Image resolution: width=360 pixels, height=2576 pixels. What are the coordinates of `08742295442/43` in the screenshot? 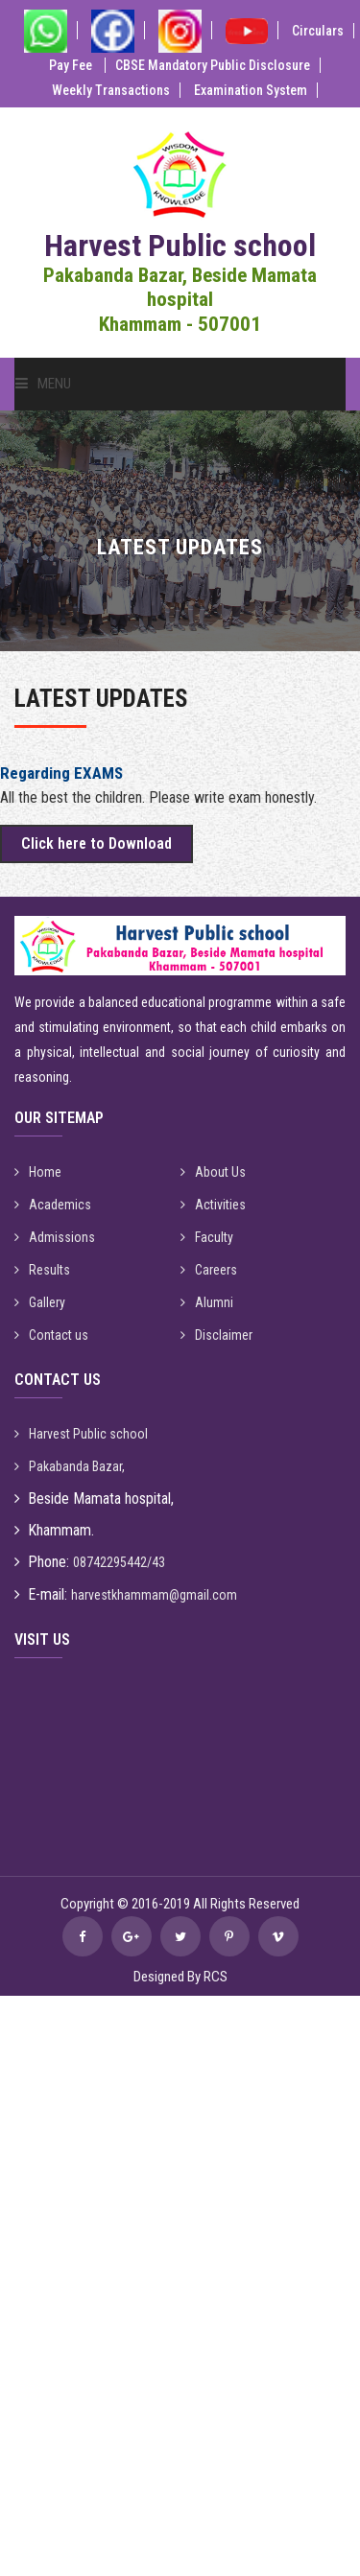 It's located at (119, 1562).